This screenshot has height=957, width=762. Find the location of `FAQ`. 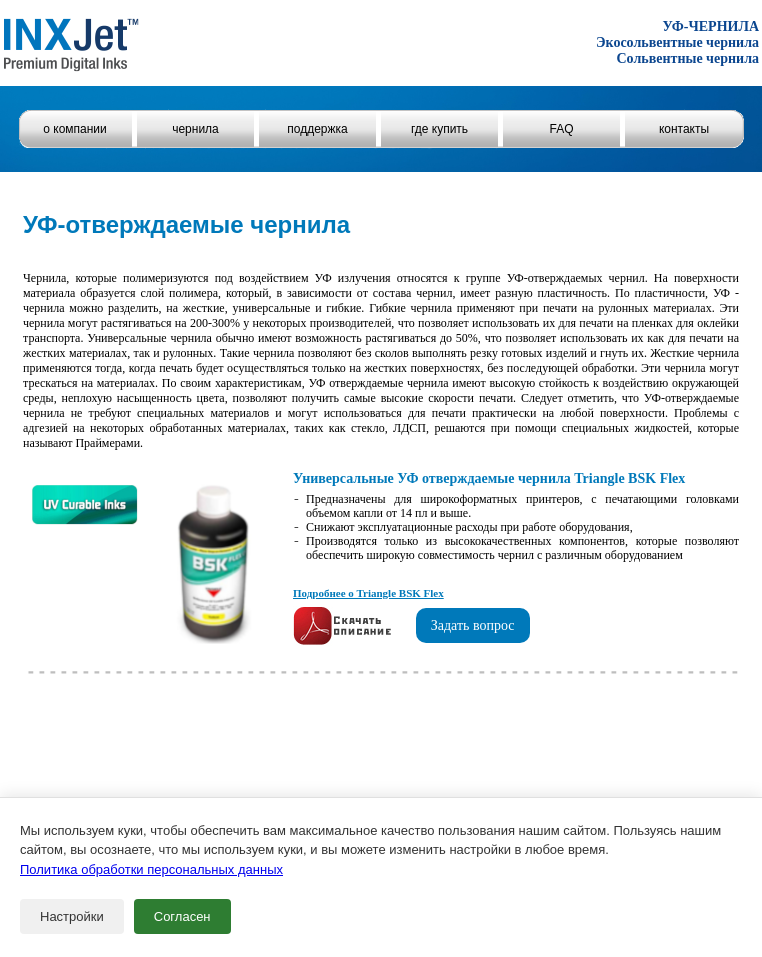

FAQ is located at coordinates (561, 129).